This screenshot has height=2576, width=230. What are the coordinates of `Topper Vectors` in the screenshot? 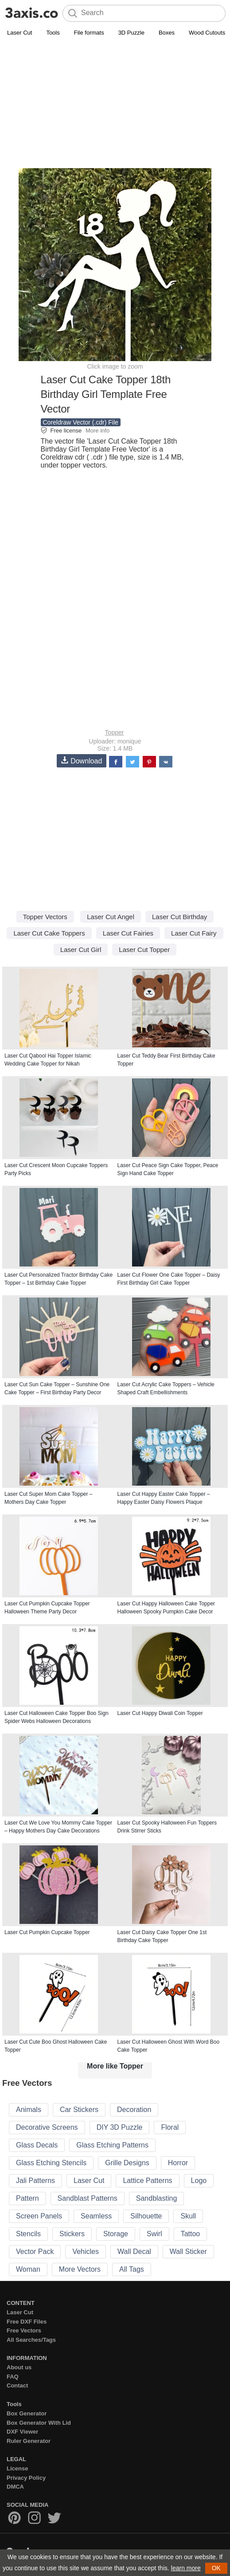 It's located at (45, 916).